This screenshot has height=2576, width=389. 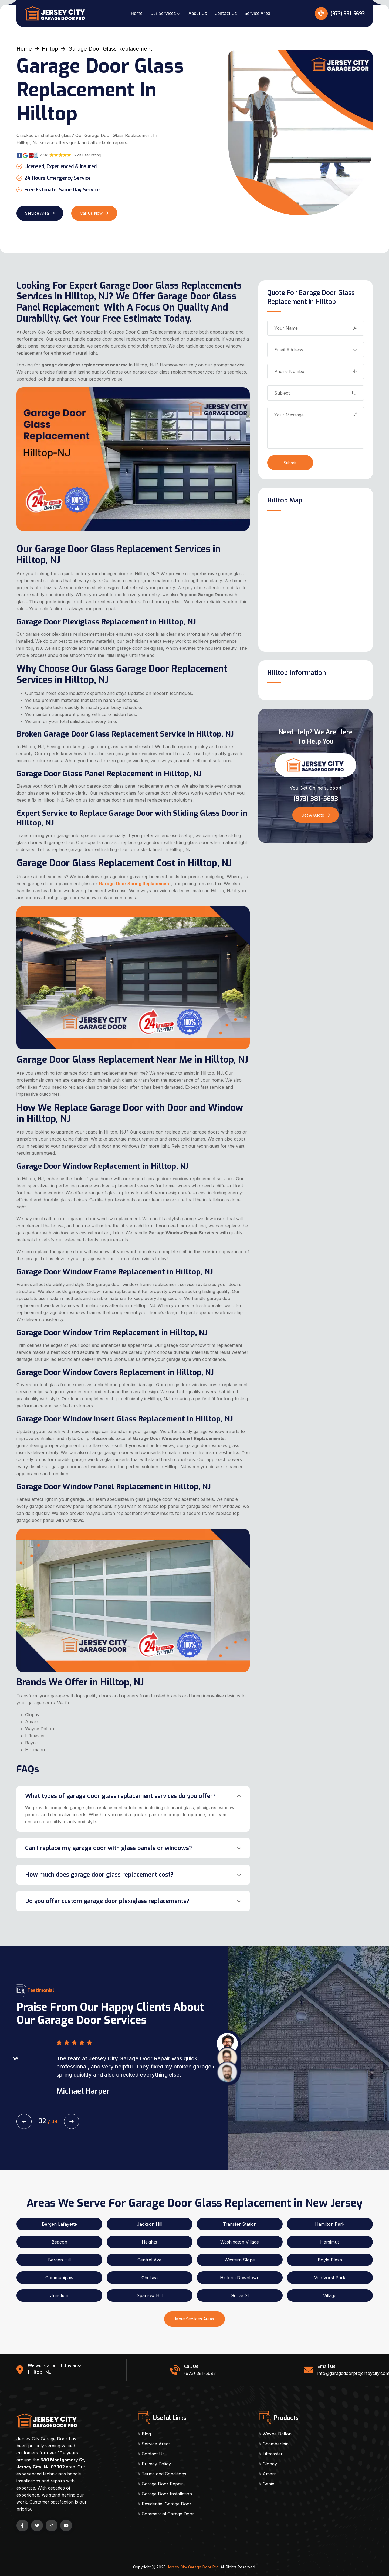 I want to click on Boyle Plaza, so click(x=330, y=2259).